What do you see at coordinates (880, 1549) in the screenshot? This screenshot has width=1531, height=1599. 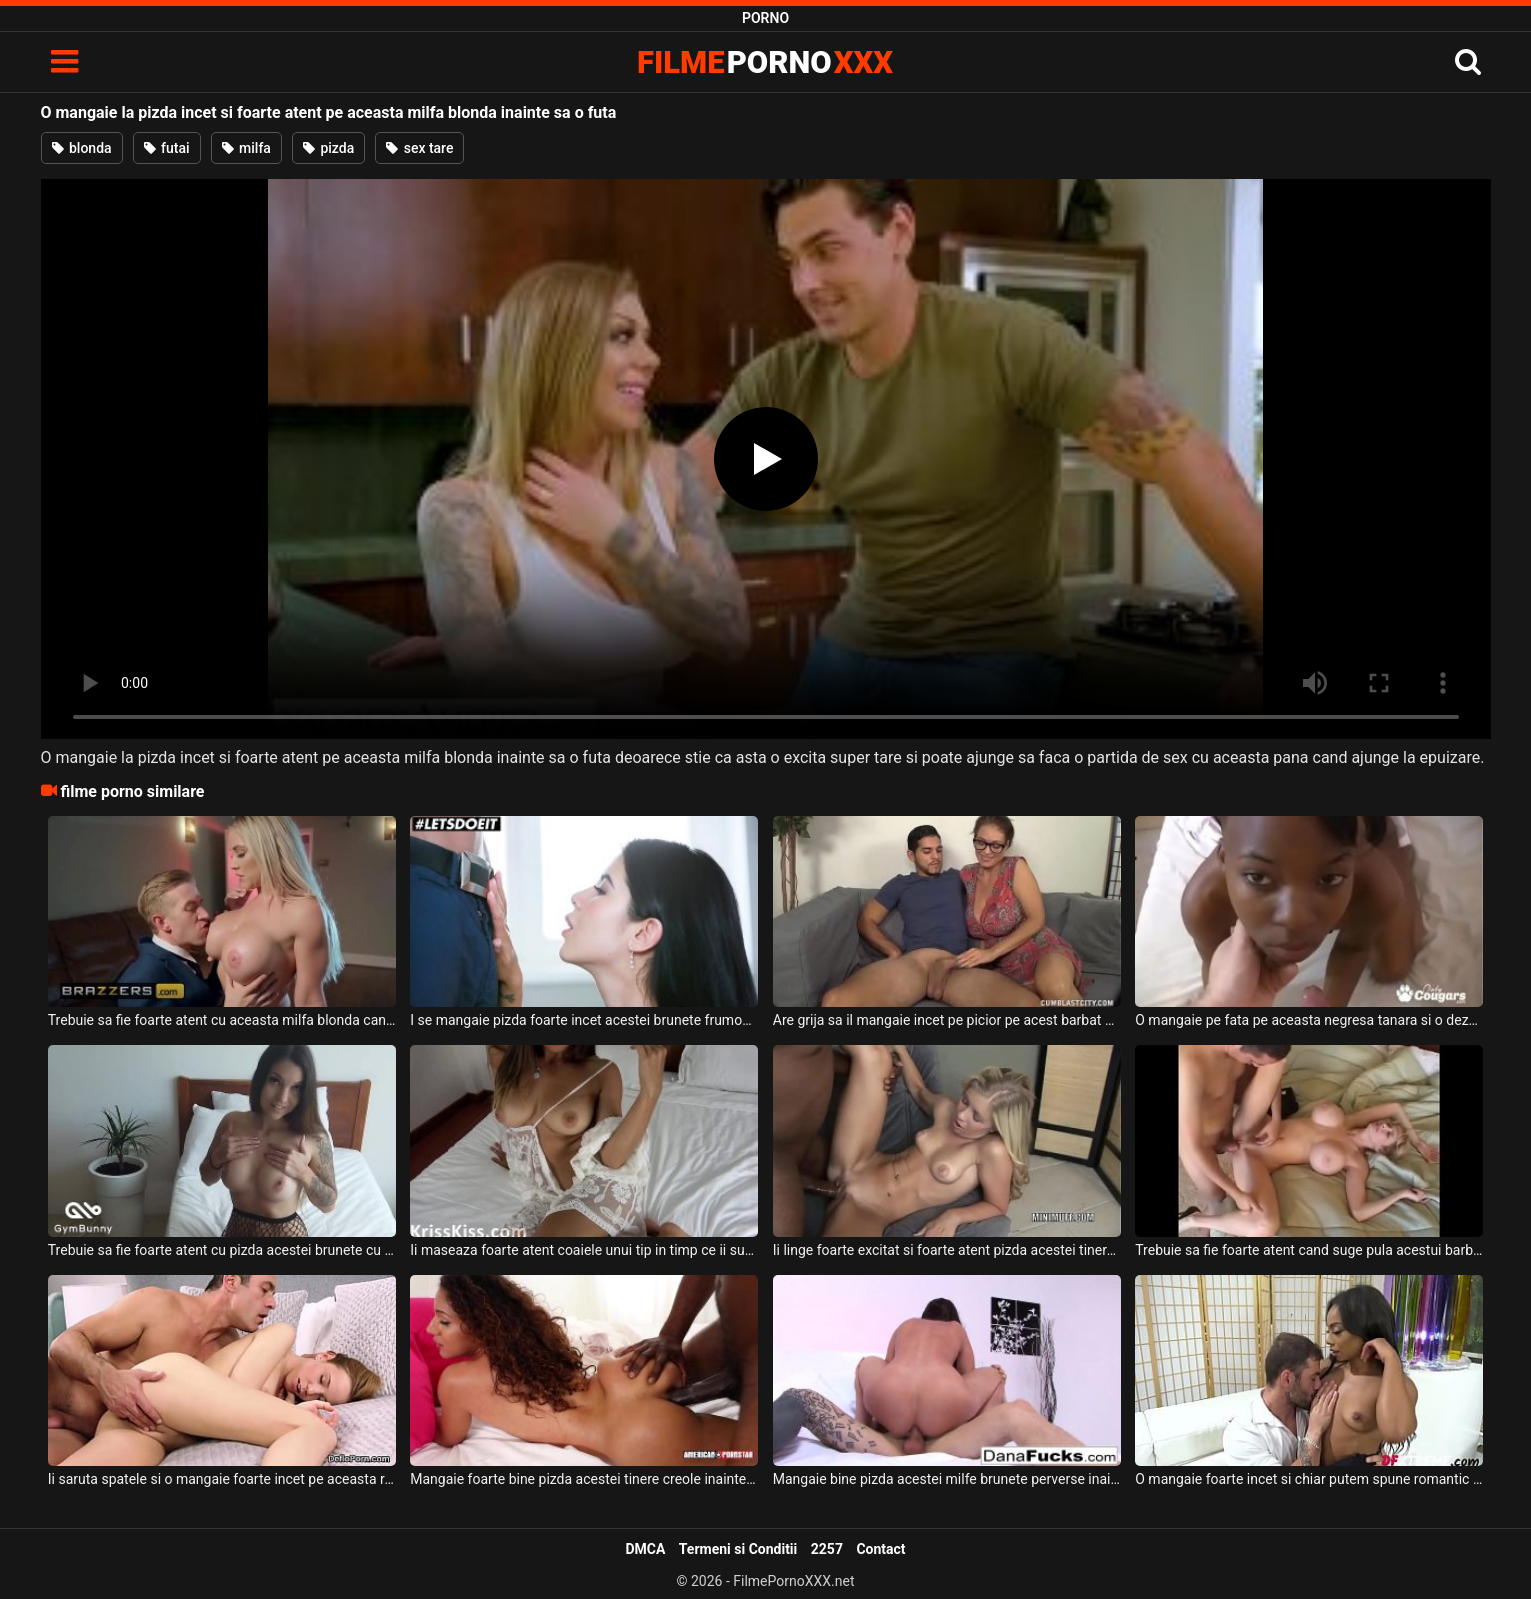 I see `Contact` at bounding box center [880, 1549].